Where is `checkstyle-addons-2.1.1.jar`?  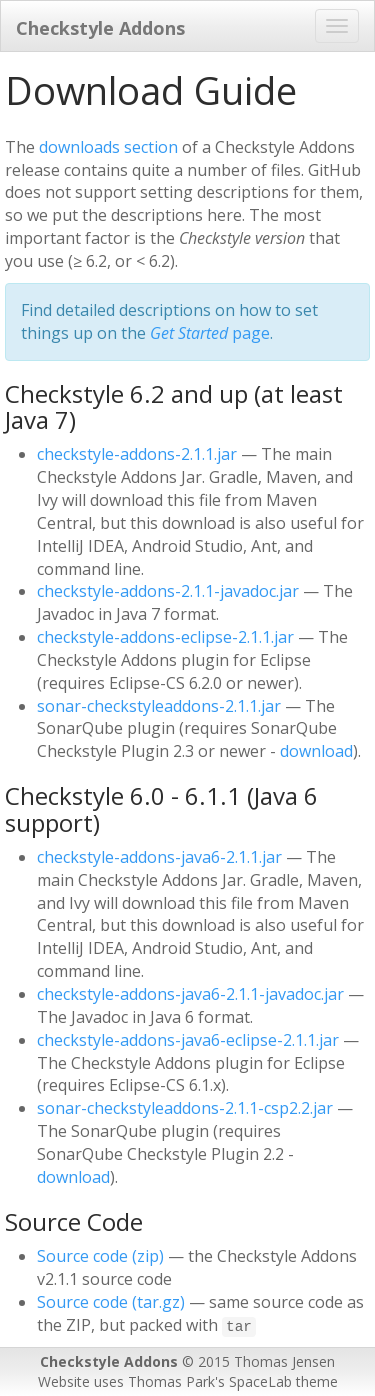 checkstyle-addons-2.1.1.jar is located at coordinates (137, 454).